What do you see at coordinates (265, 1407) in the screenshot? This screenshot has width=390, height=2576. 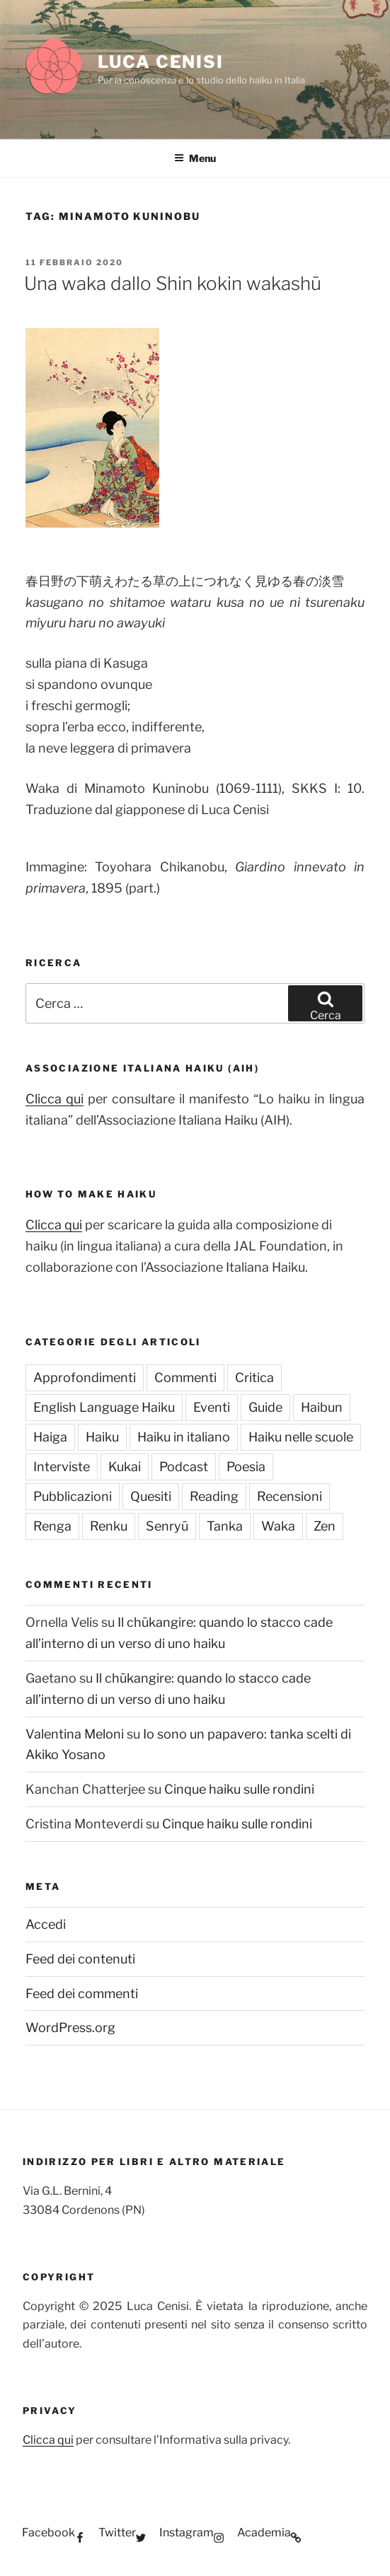 I see `Guide` at bounding box center [265, 1407].